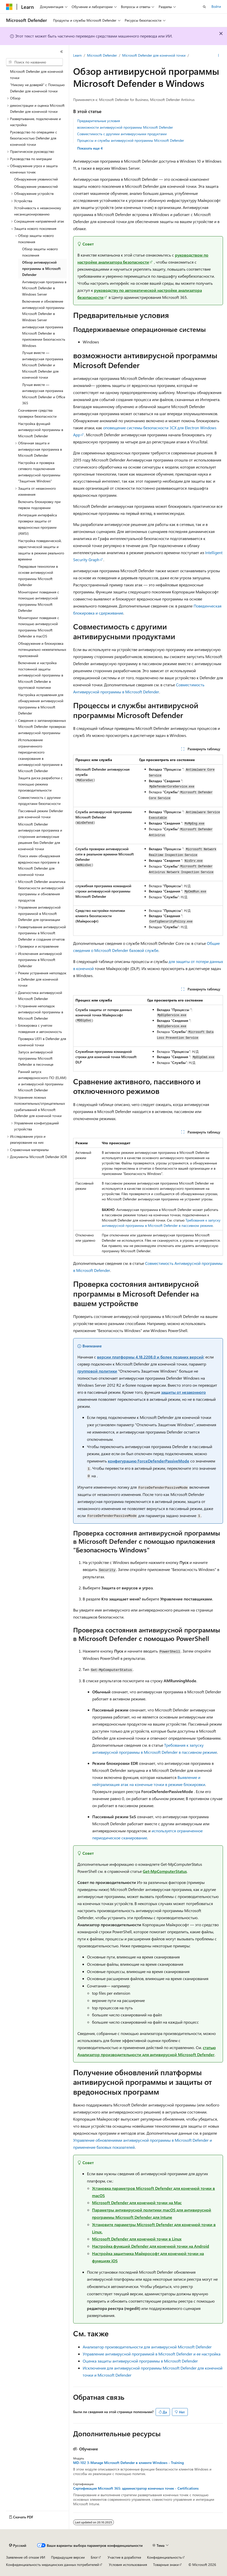 The width and height of the screenshot is (227, 2576). What do you see at coordinates (40, 675) in the screenshot?
I see `Включение и настройка постоянной защиты антивирусной программы в Microsoft Defender в групповой политике [treeitem]` at bounding box center [40, 675].